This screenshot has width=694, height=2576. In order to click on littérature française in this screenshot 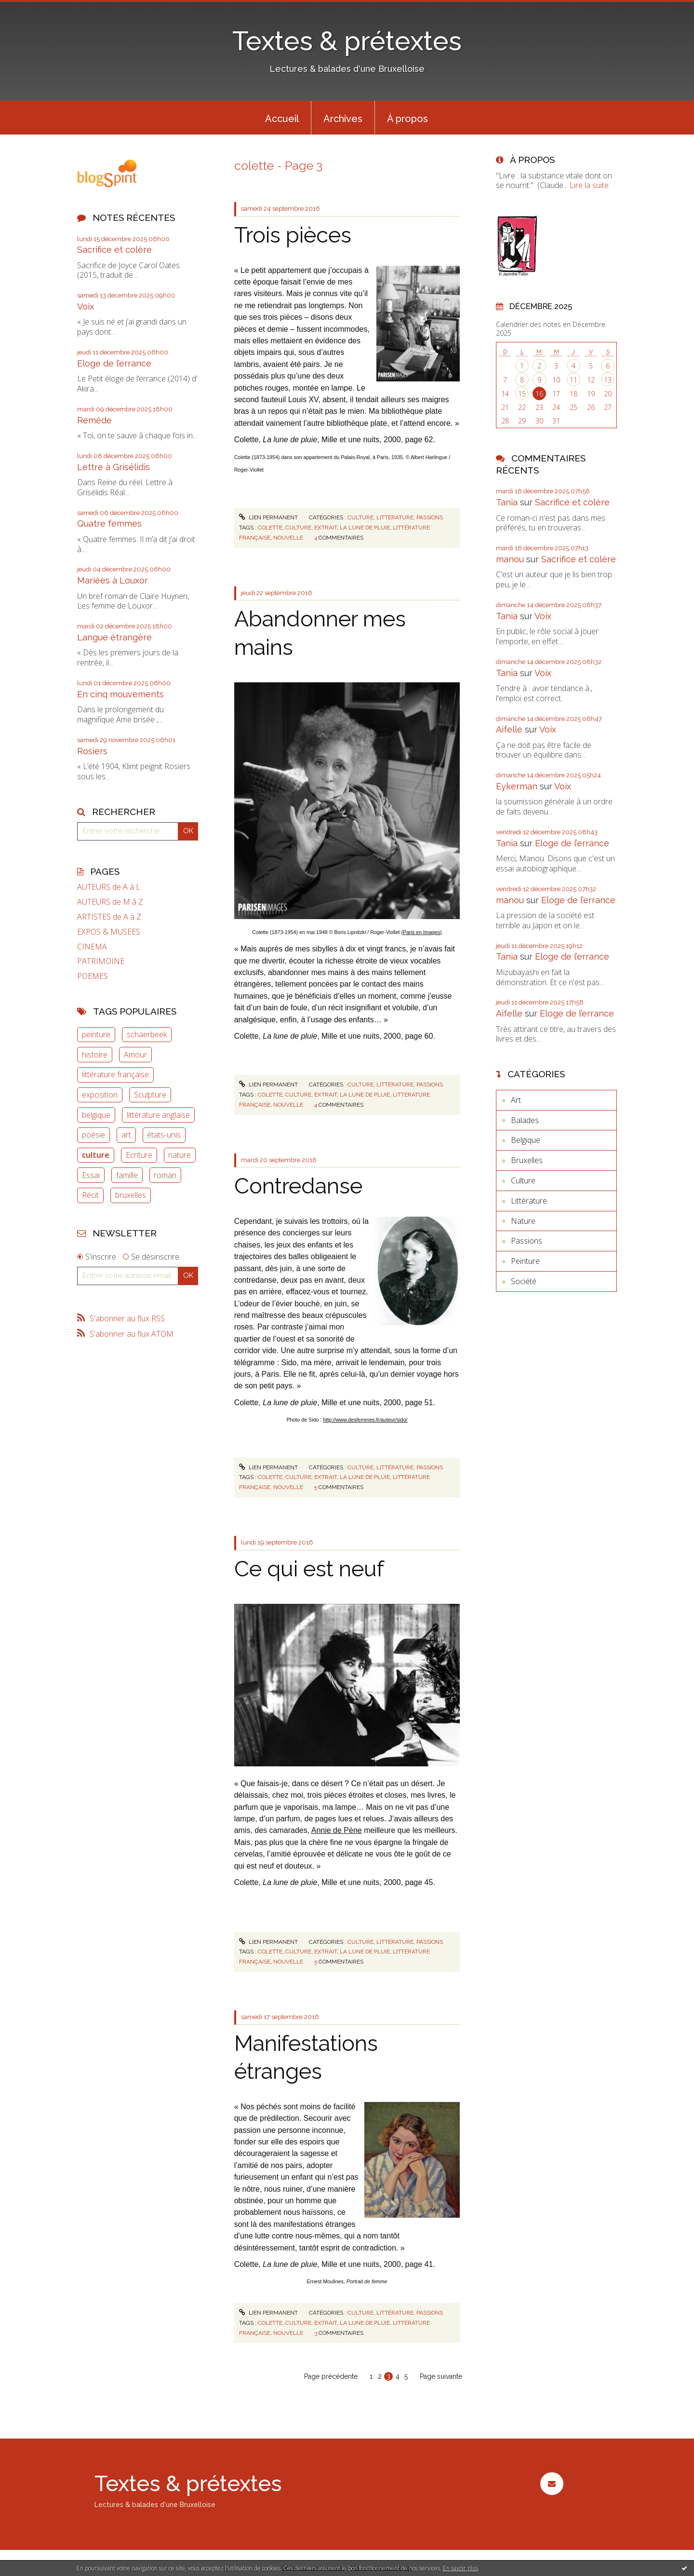, I will do `click(115, 1074)`.